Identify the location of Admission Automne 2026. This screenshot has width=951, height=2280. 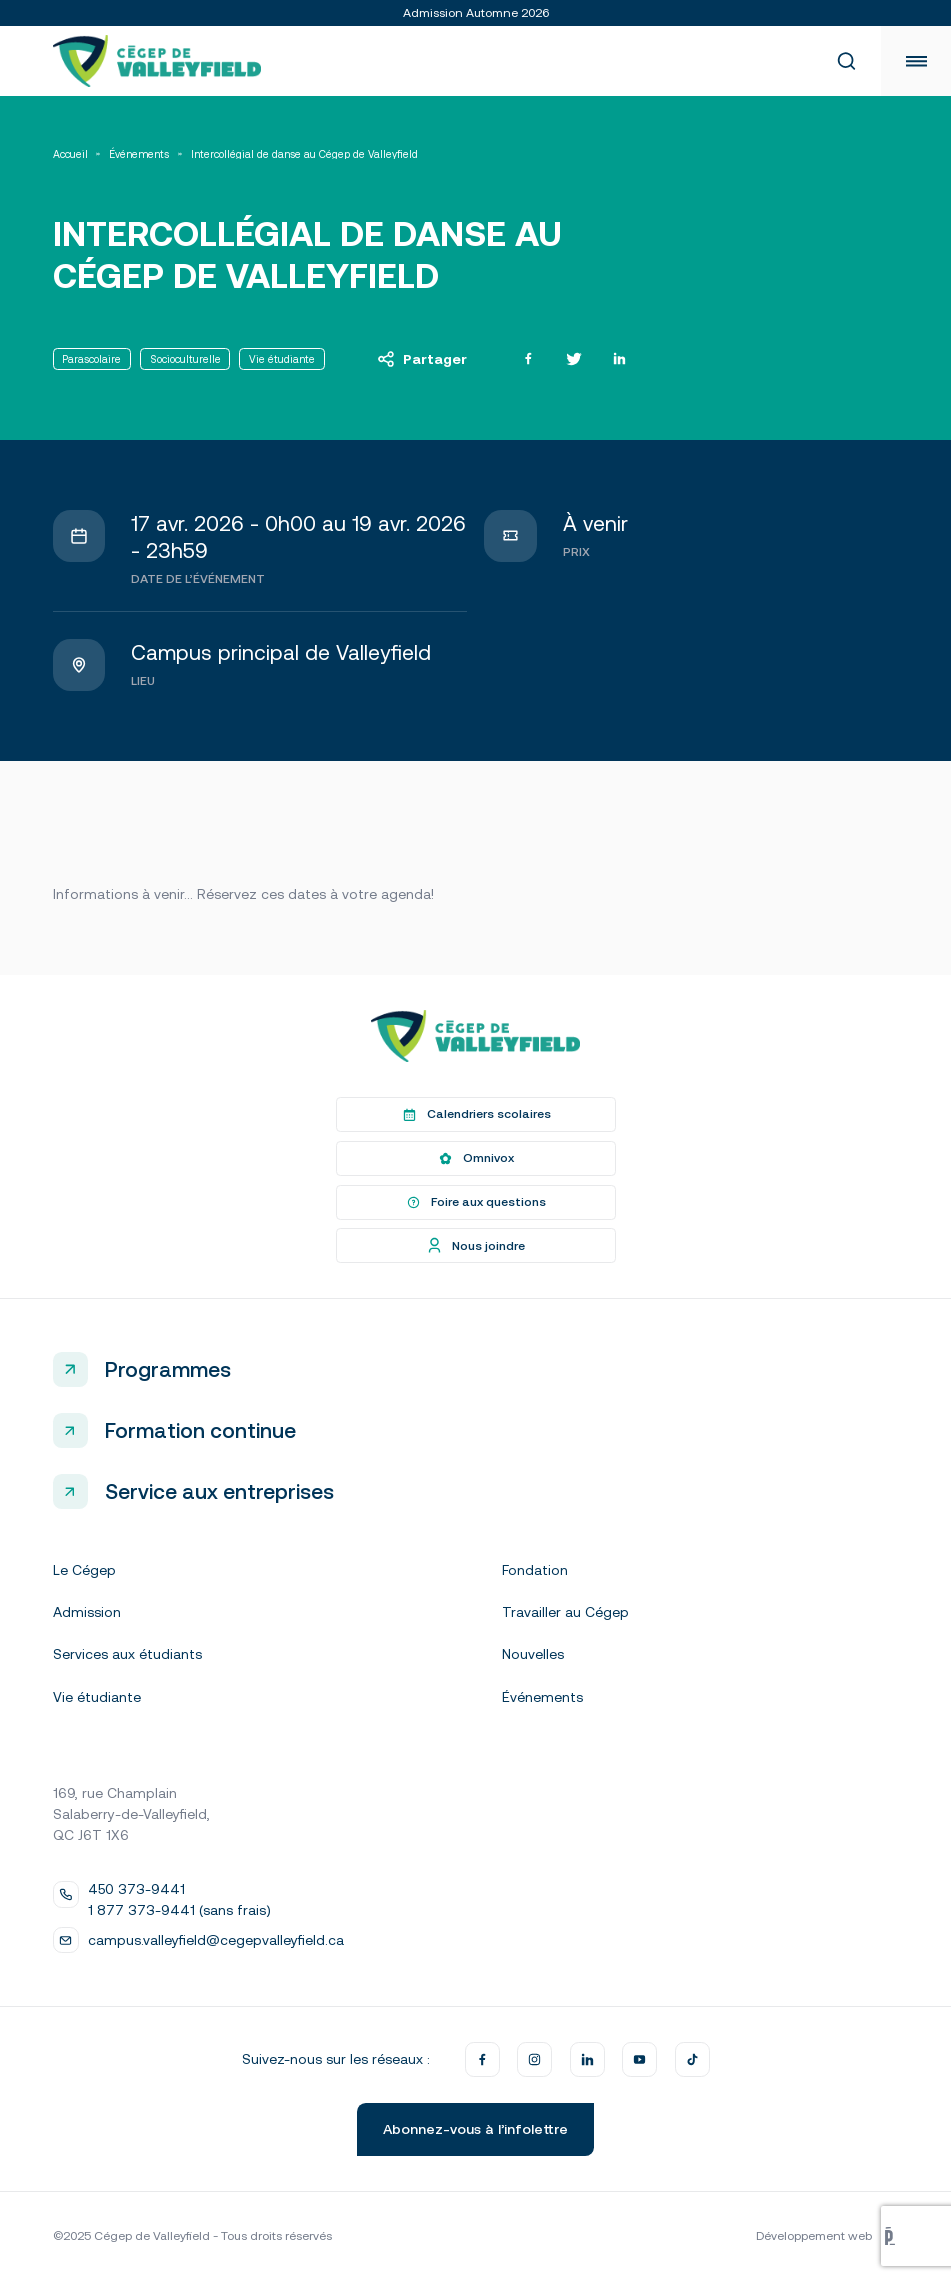
(476, 13).